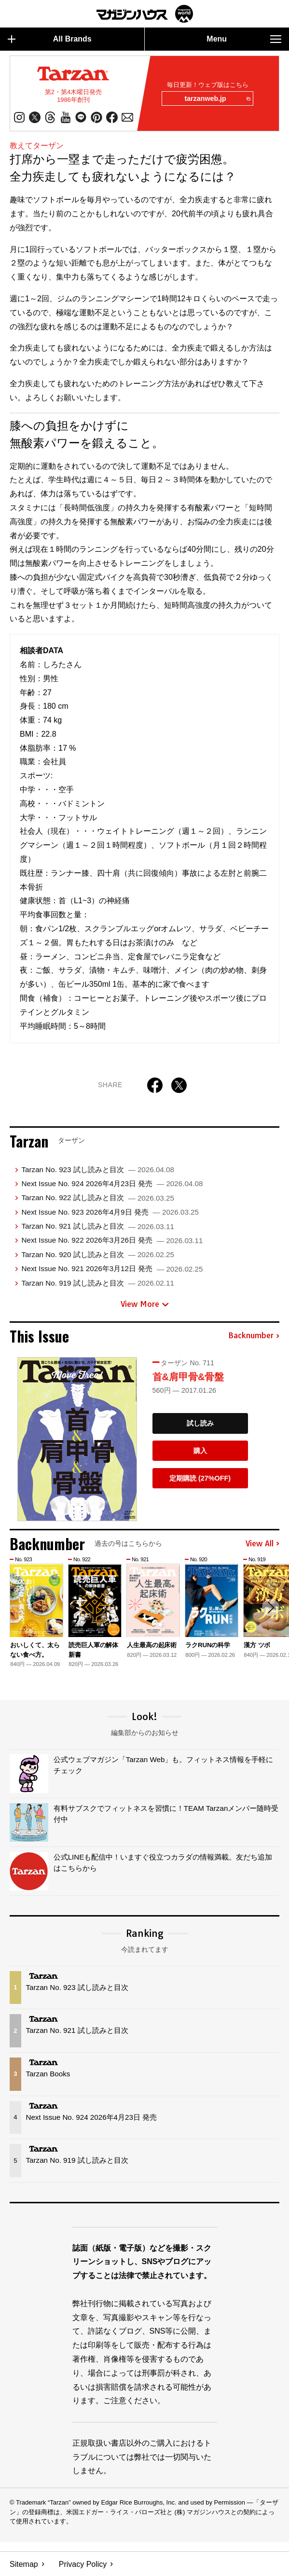 The image size is (289, 2576). What do you see at coordinates (97, 1169) in the screenshot?
I see `Tarzan No. 923 試し読みと目次` at bounding box center [97, 1169].